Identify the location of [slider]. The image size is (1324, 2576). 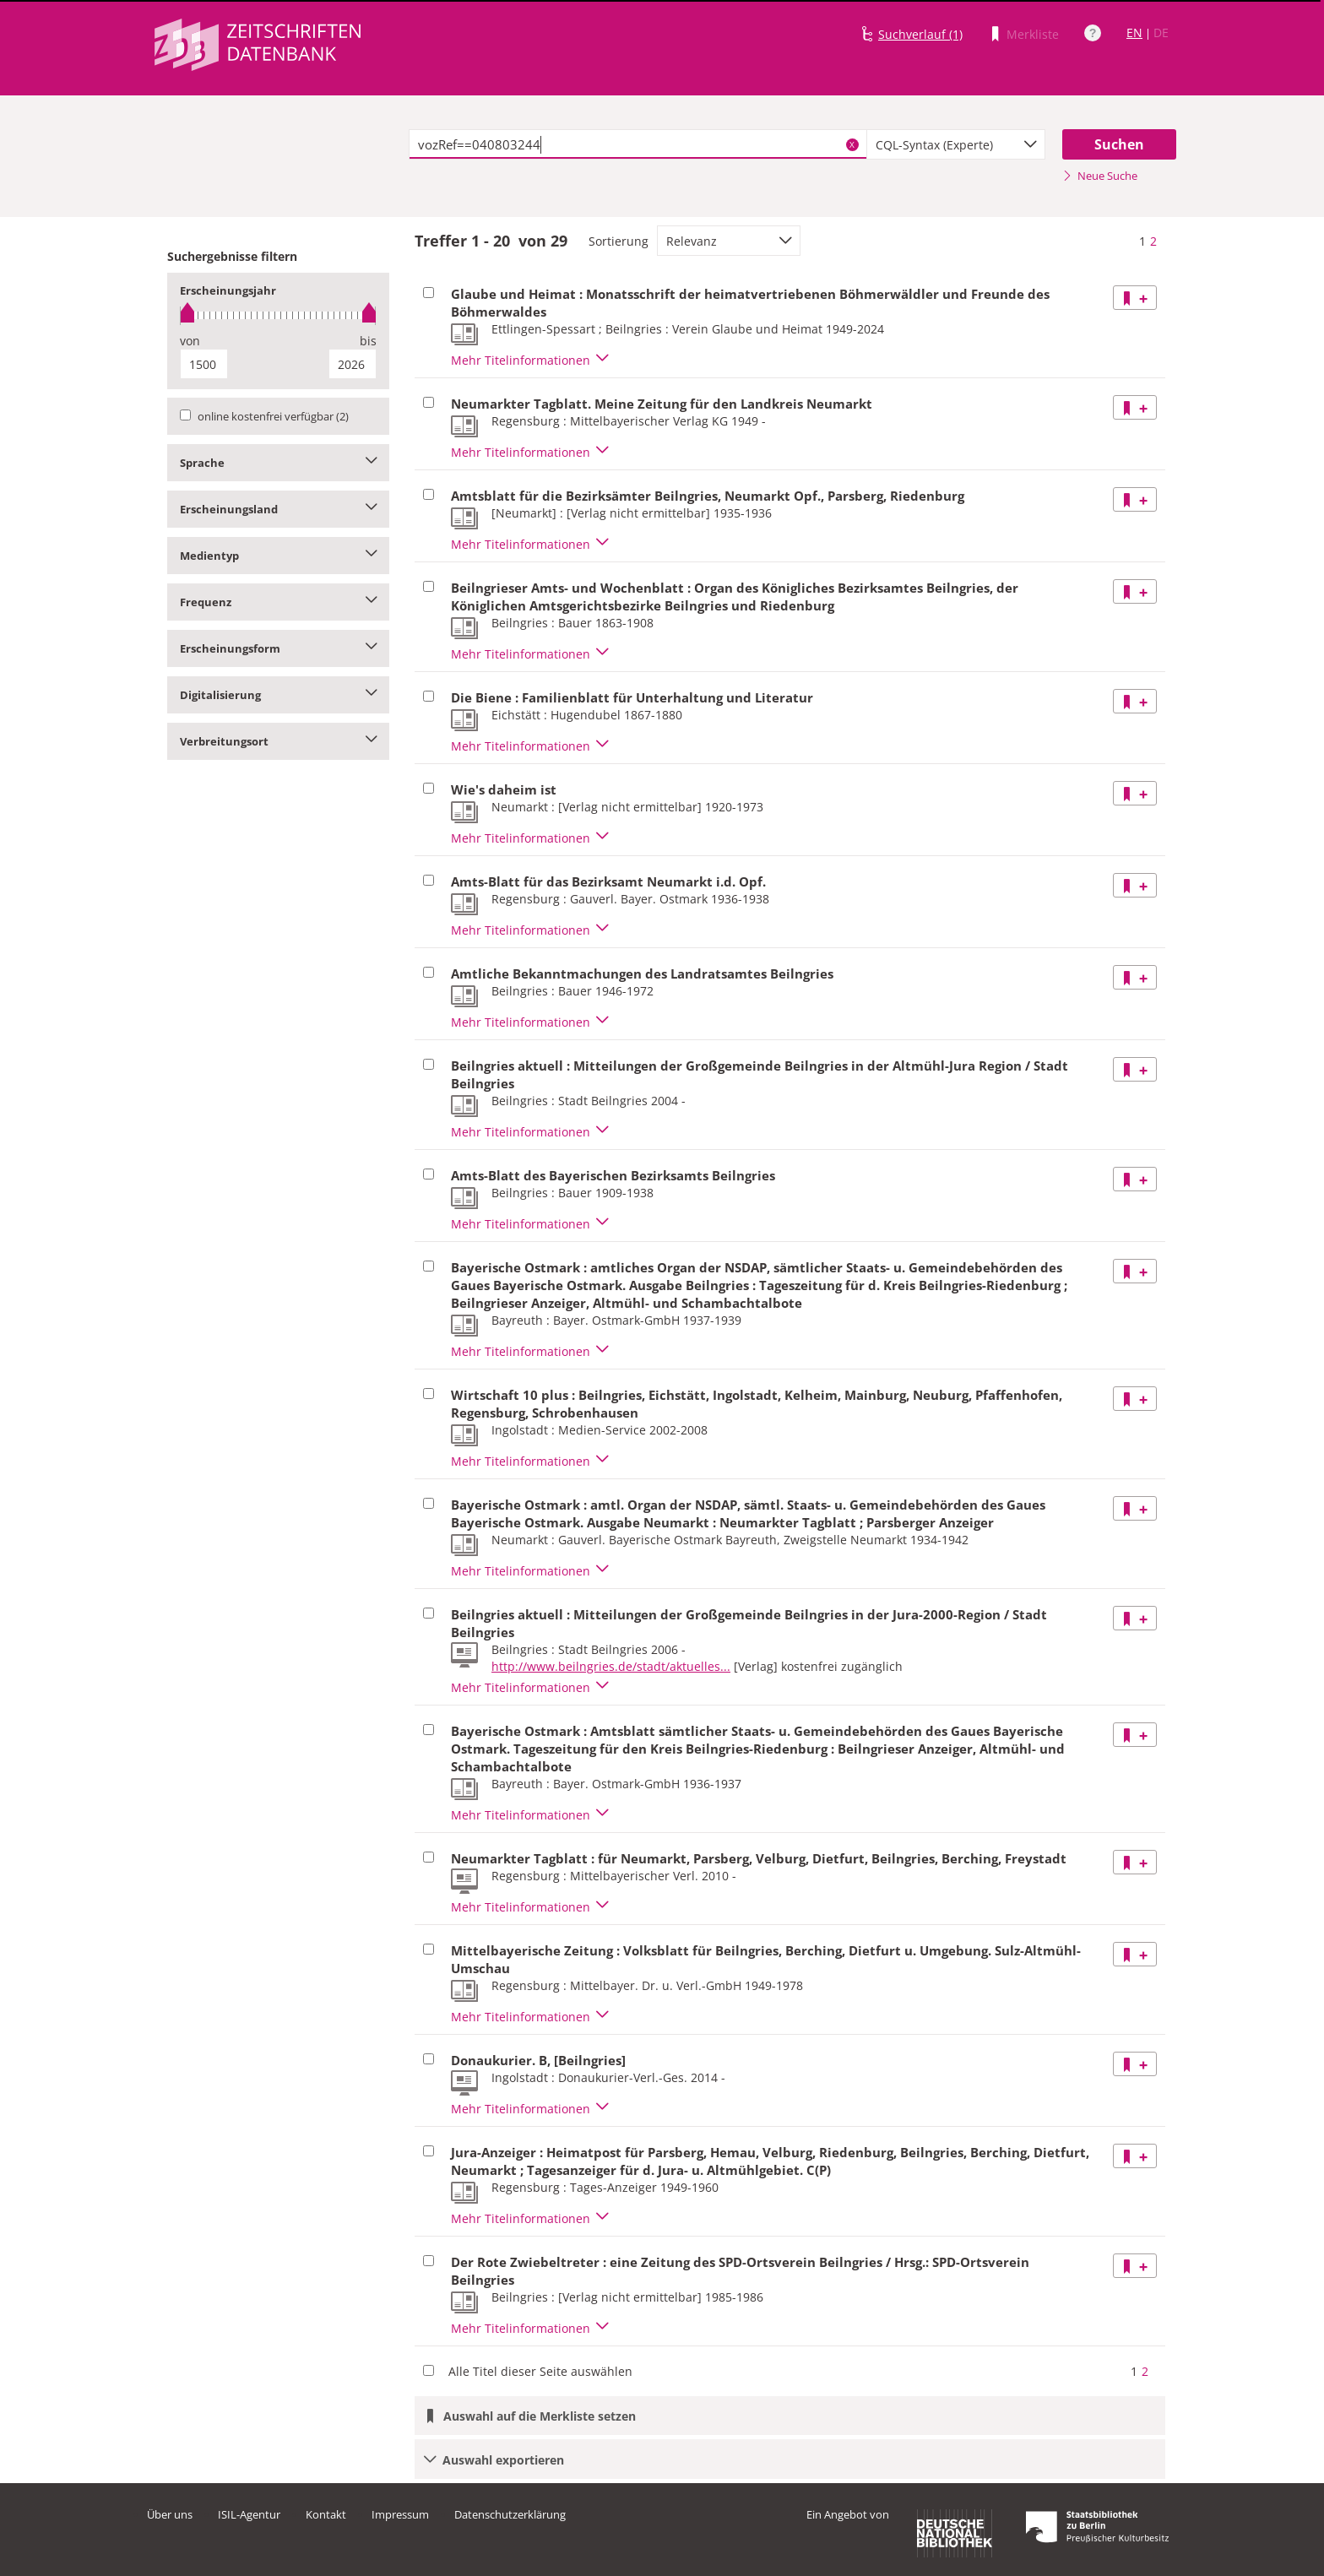
(278, 315).